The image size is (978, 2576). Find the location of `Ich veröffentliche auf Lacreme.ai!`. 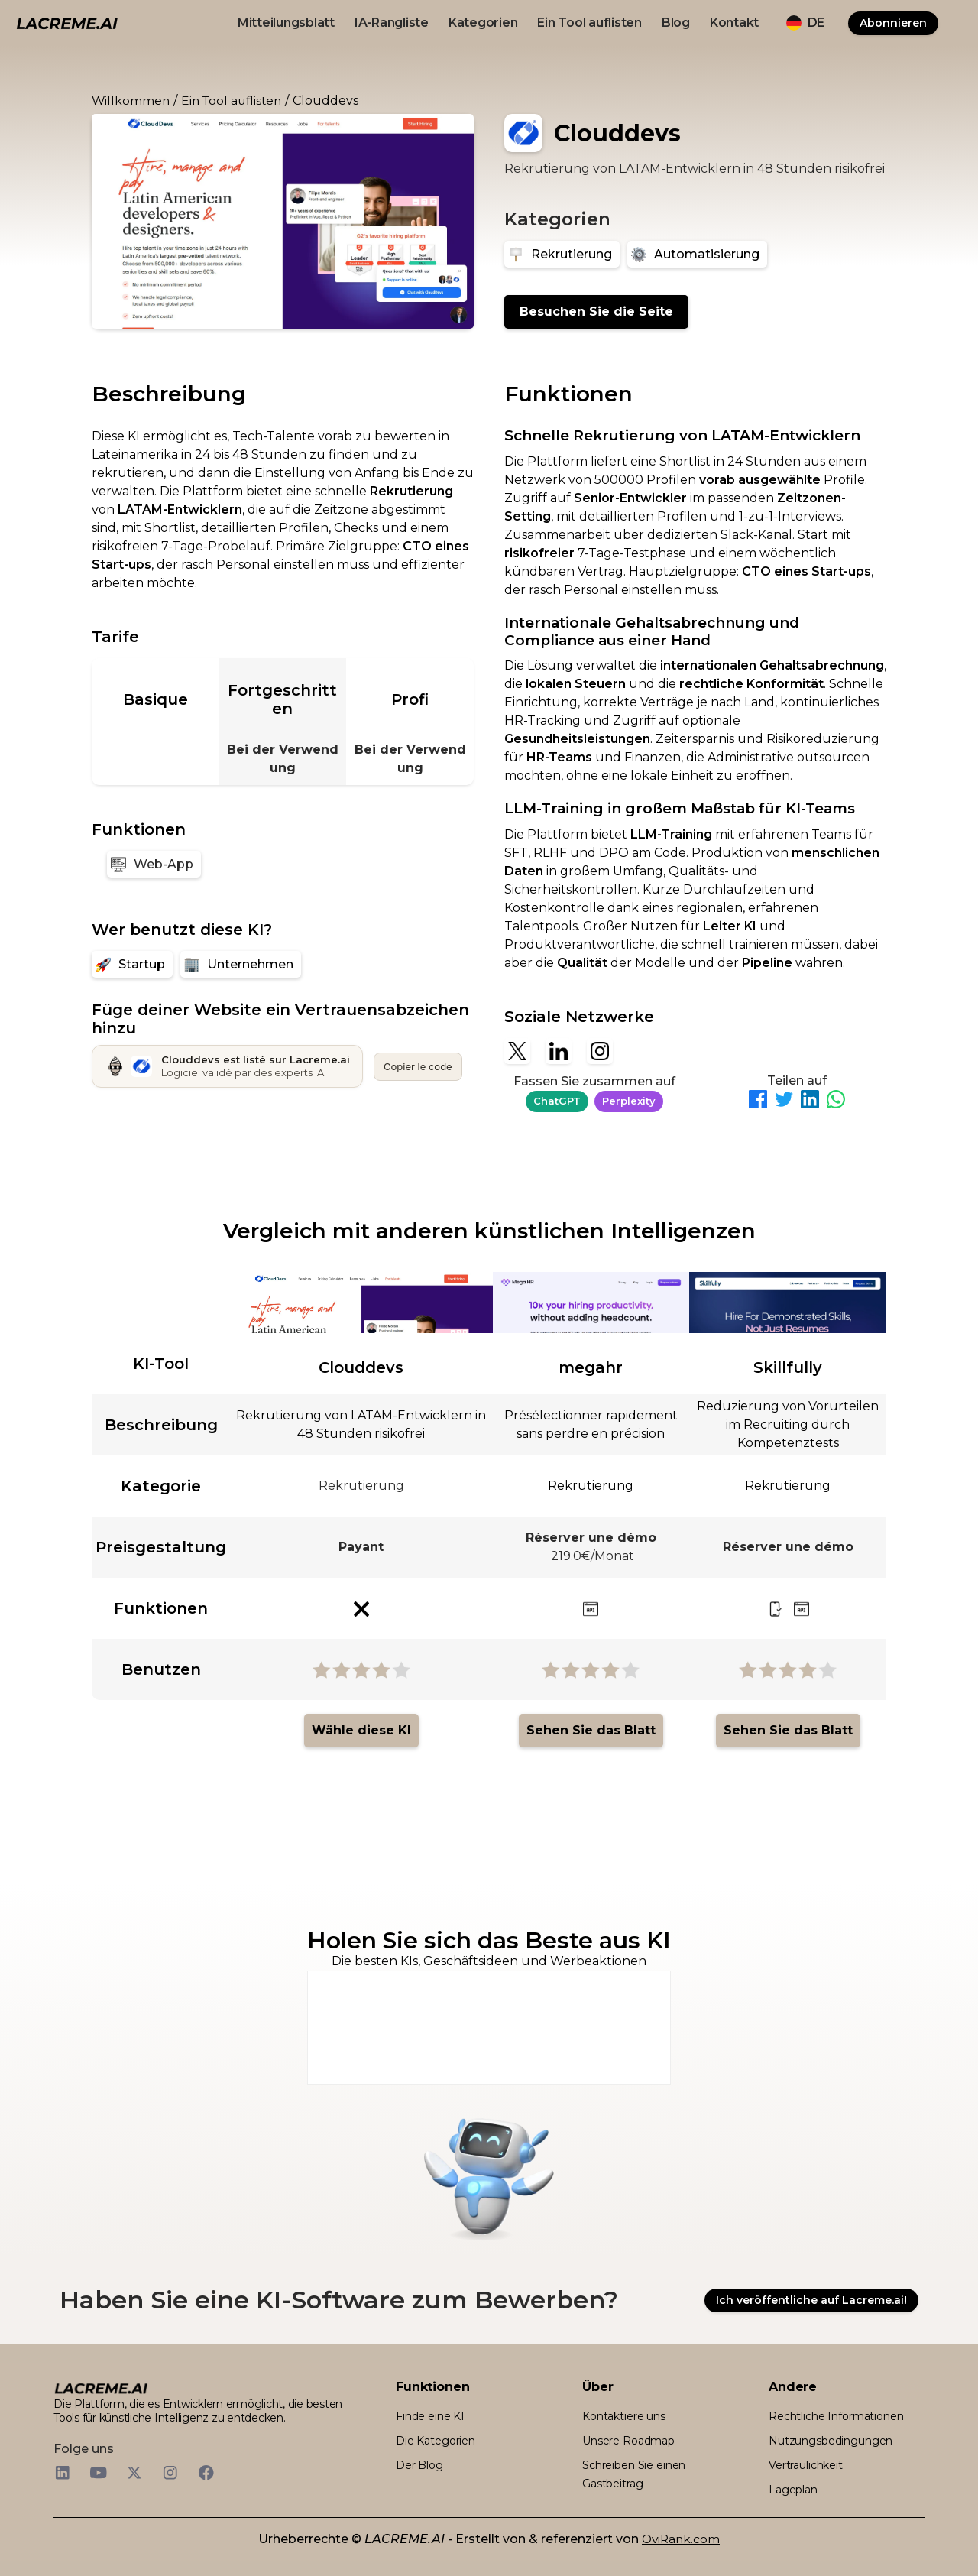

Ich veröffentliche auf Lacreme.ai! is located at coordinates (811, 2300).